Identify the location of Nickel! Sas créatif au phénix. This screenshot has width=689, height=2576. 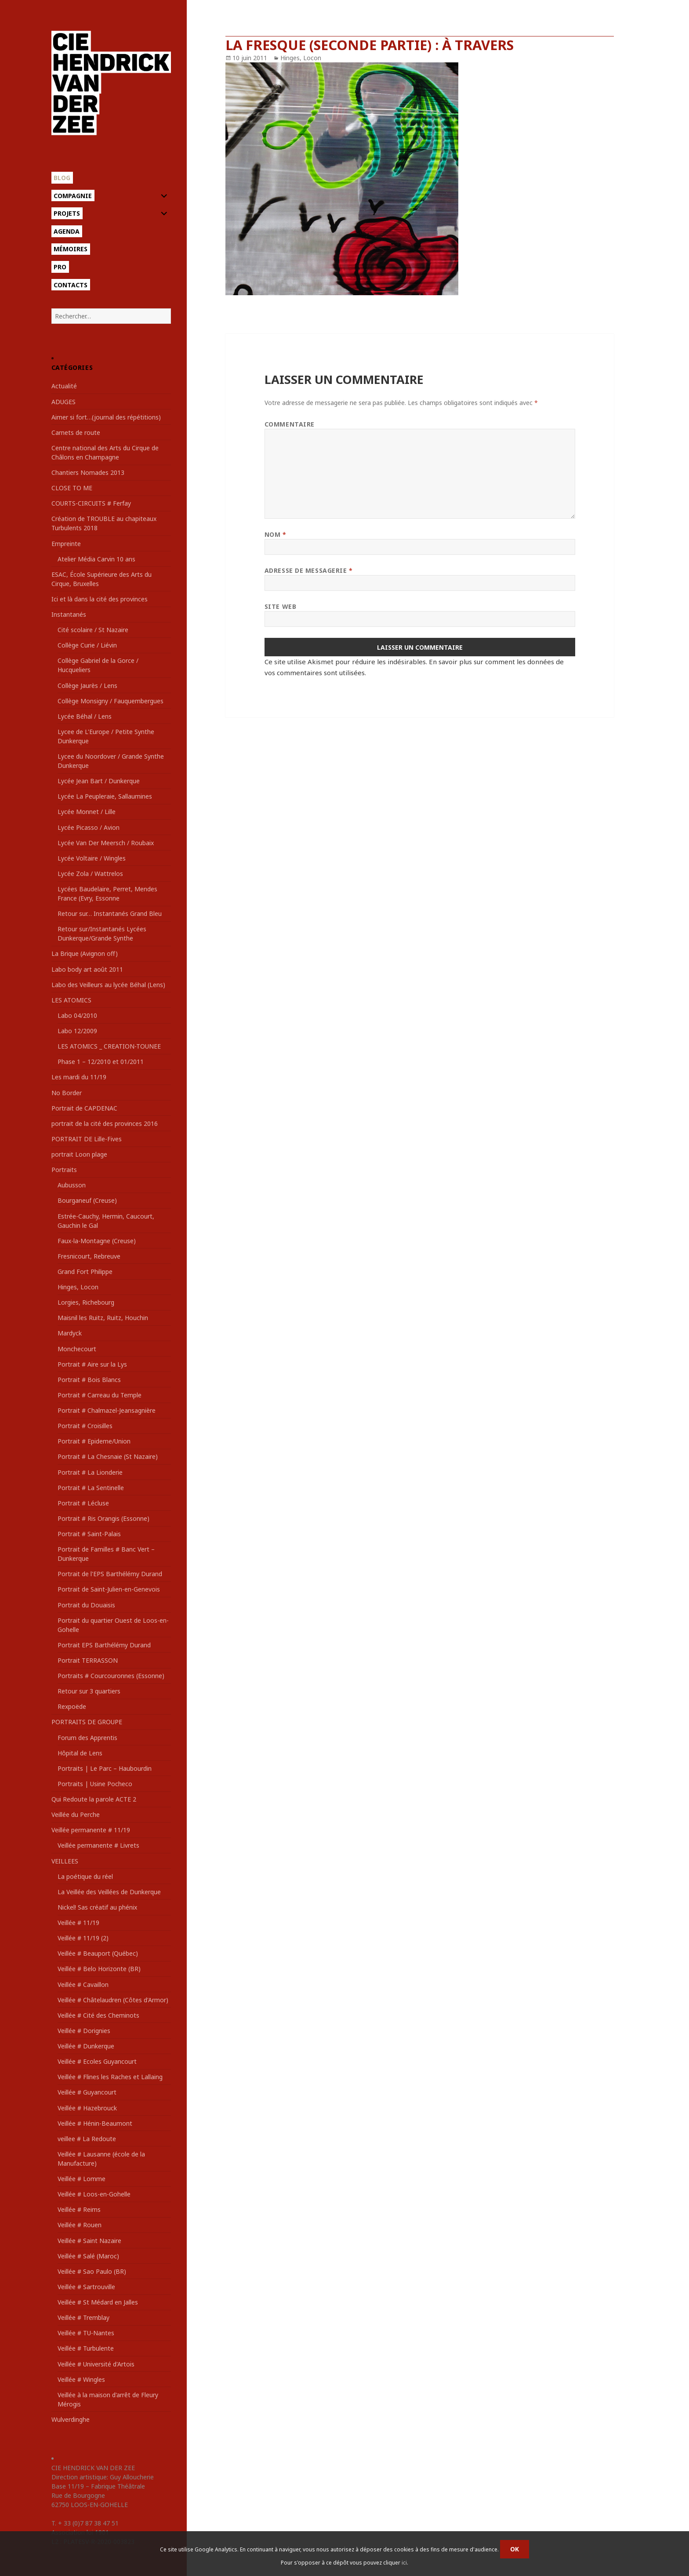
(97, 1907).